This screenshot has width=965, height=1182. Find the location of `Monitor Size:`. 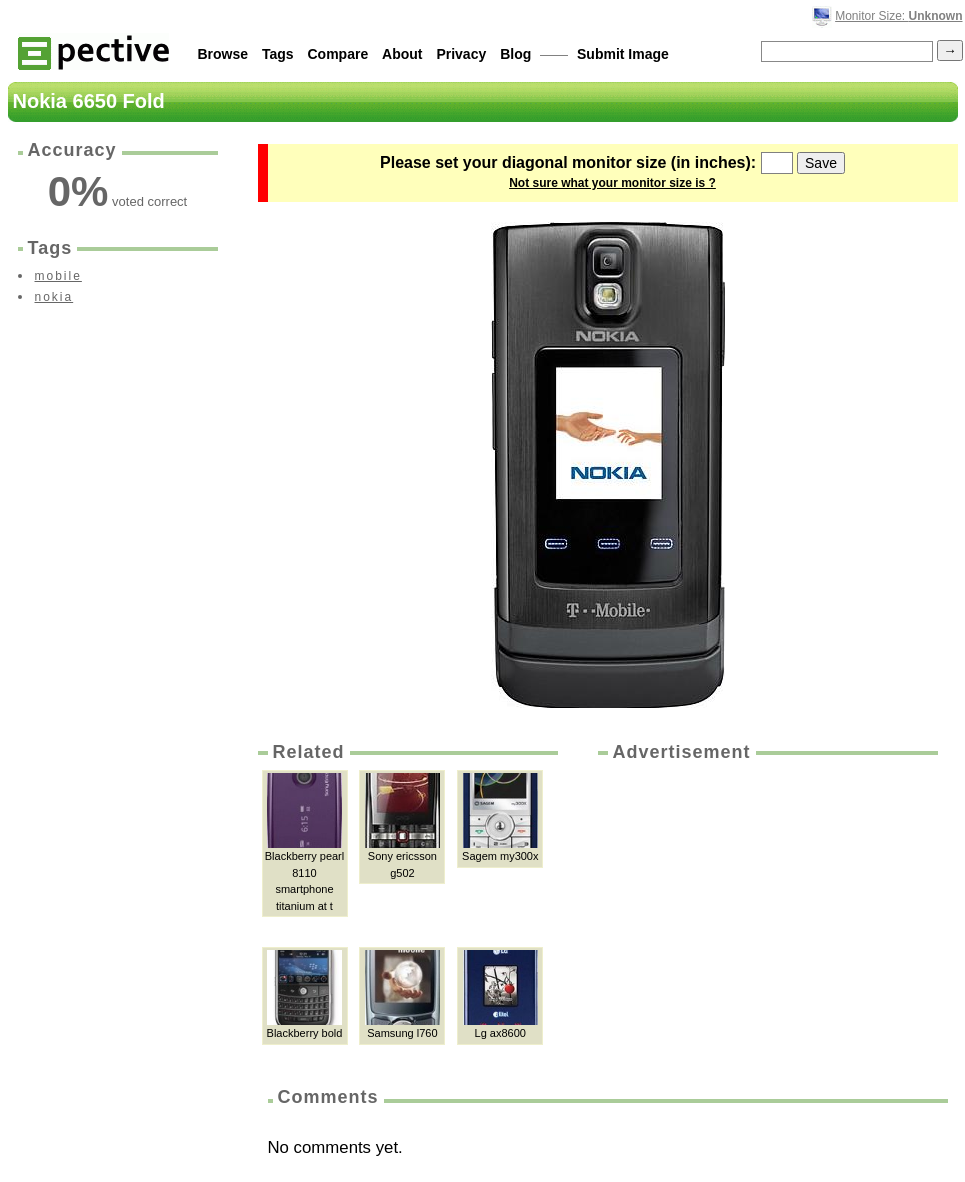

Monitor Size: is located at coordinates (898, 16).